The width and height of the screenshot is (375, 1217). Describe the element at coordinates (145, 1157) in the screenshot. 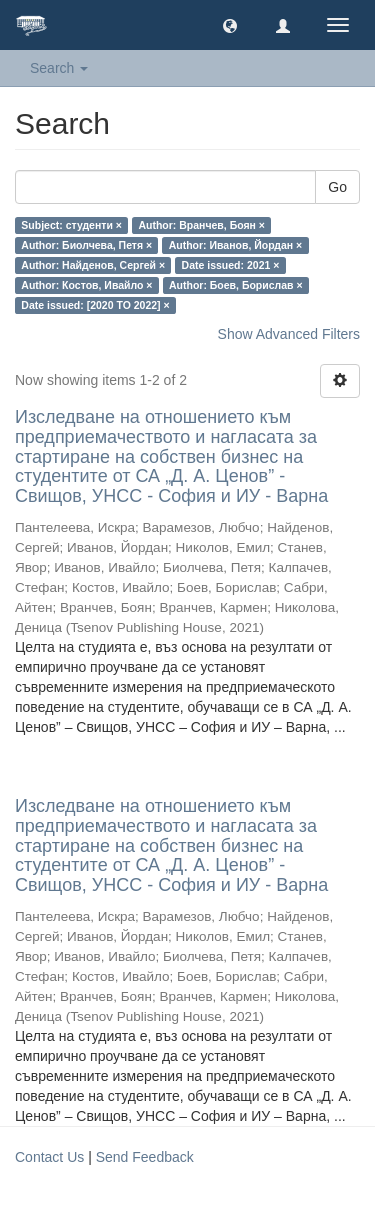

I see `Send Feedback` at that location.